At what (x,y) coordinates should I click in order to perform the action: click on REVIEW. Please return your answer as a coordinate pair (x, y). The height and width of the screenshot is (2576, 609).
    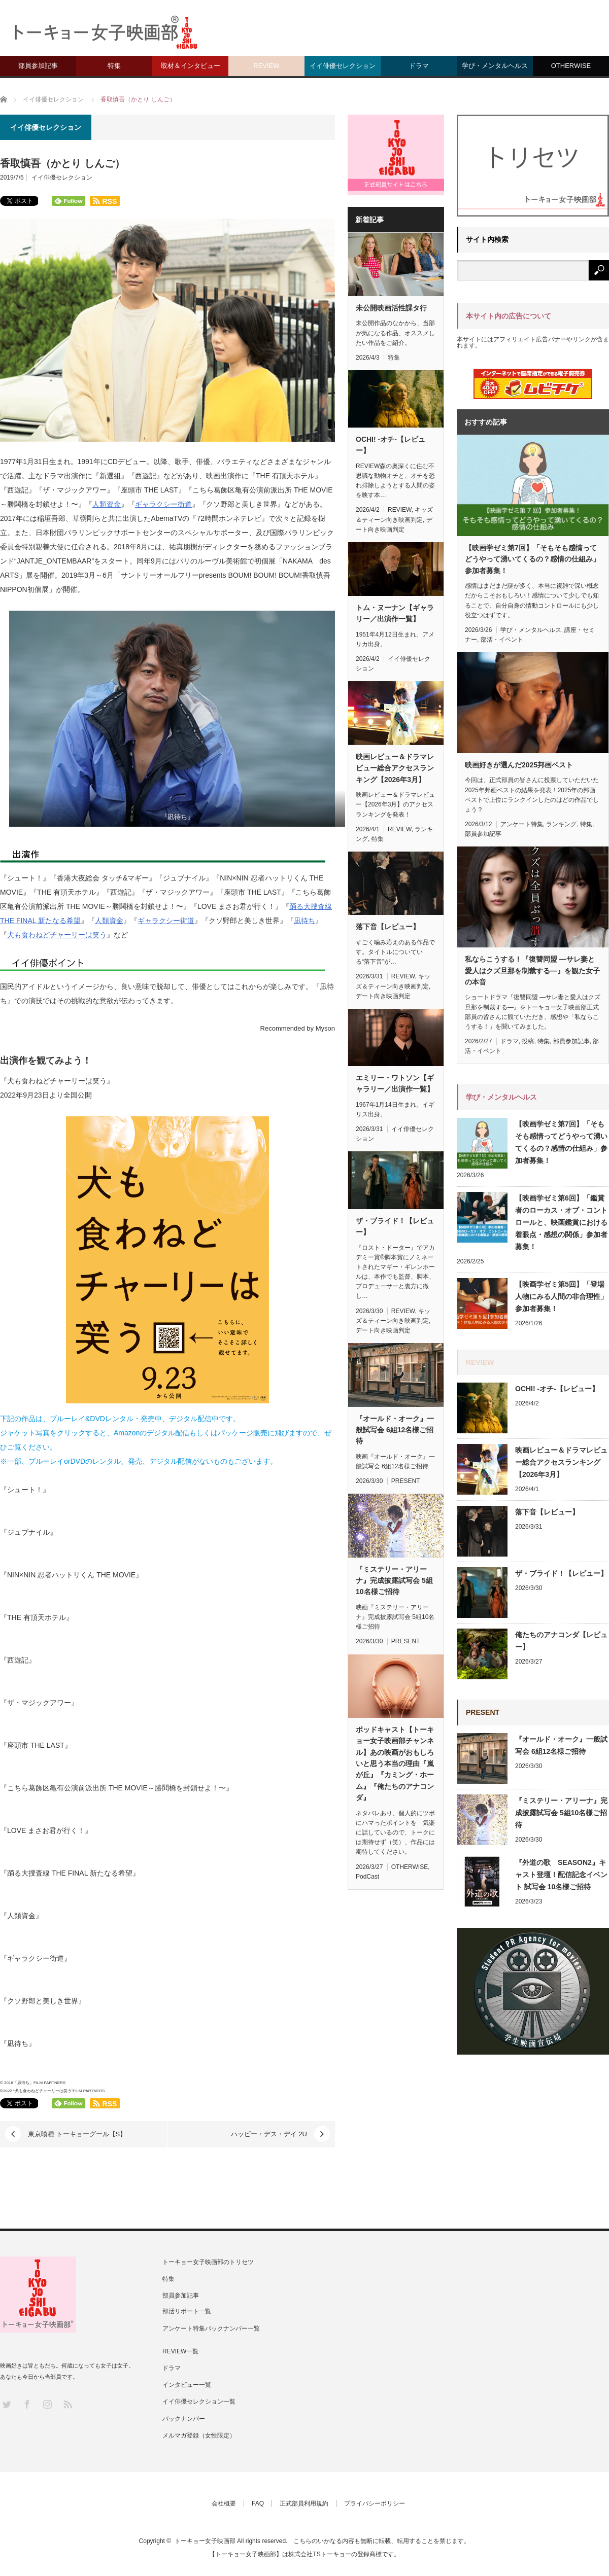
    Looking at the image, I should click on (266, 65).